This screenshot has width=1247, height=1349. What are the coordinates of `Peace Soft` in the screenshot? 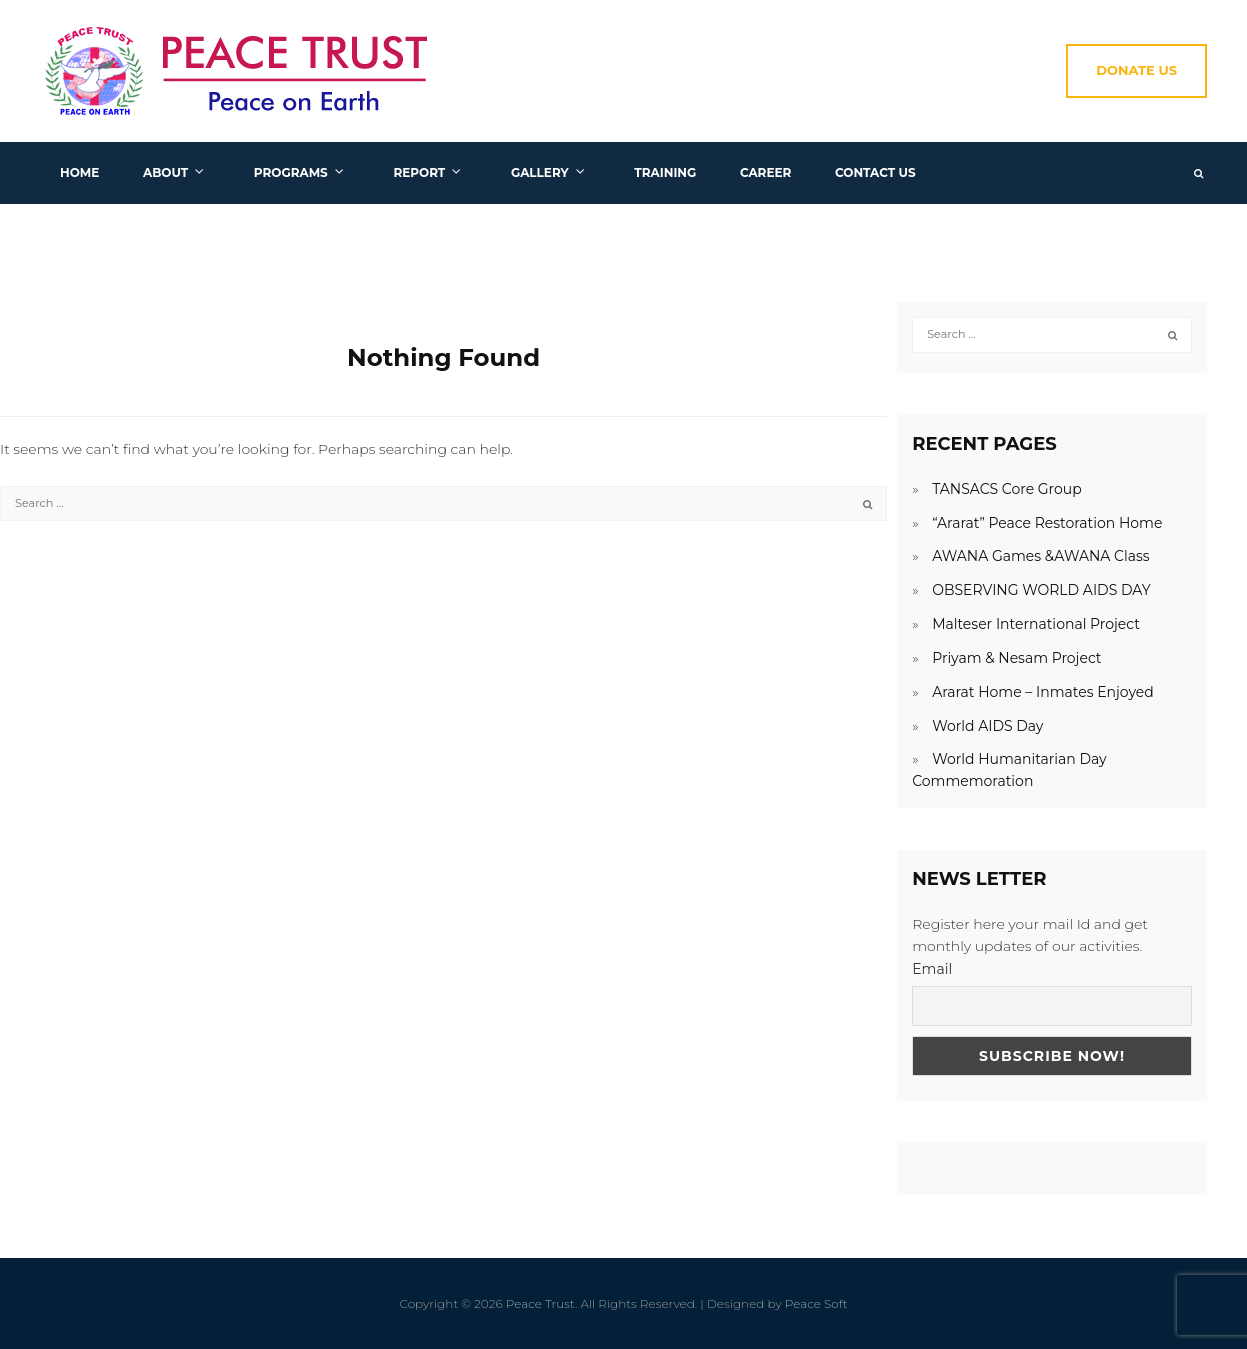 It's located at (816, 1303).